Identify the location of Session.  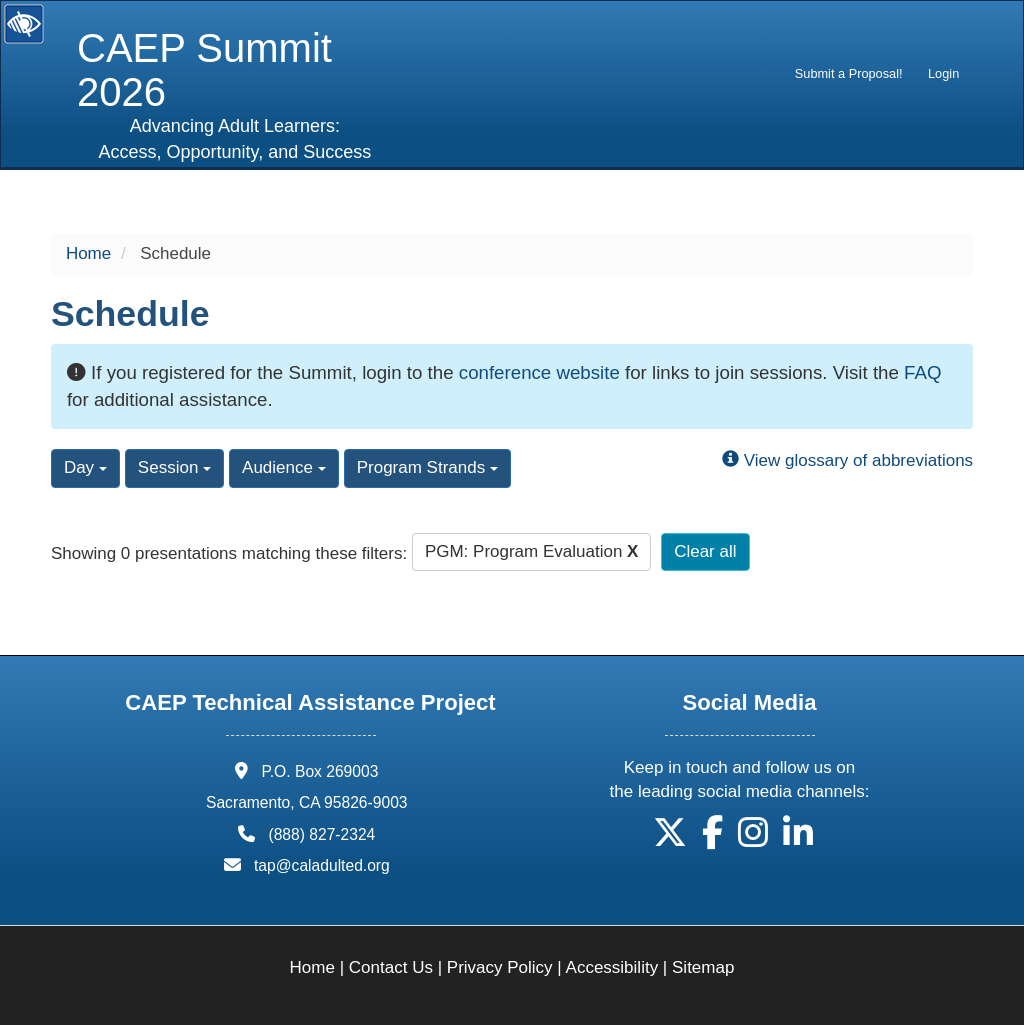
(174, 467).